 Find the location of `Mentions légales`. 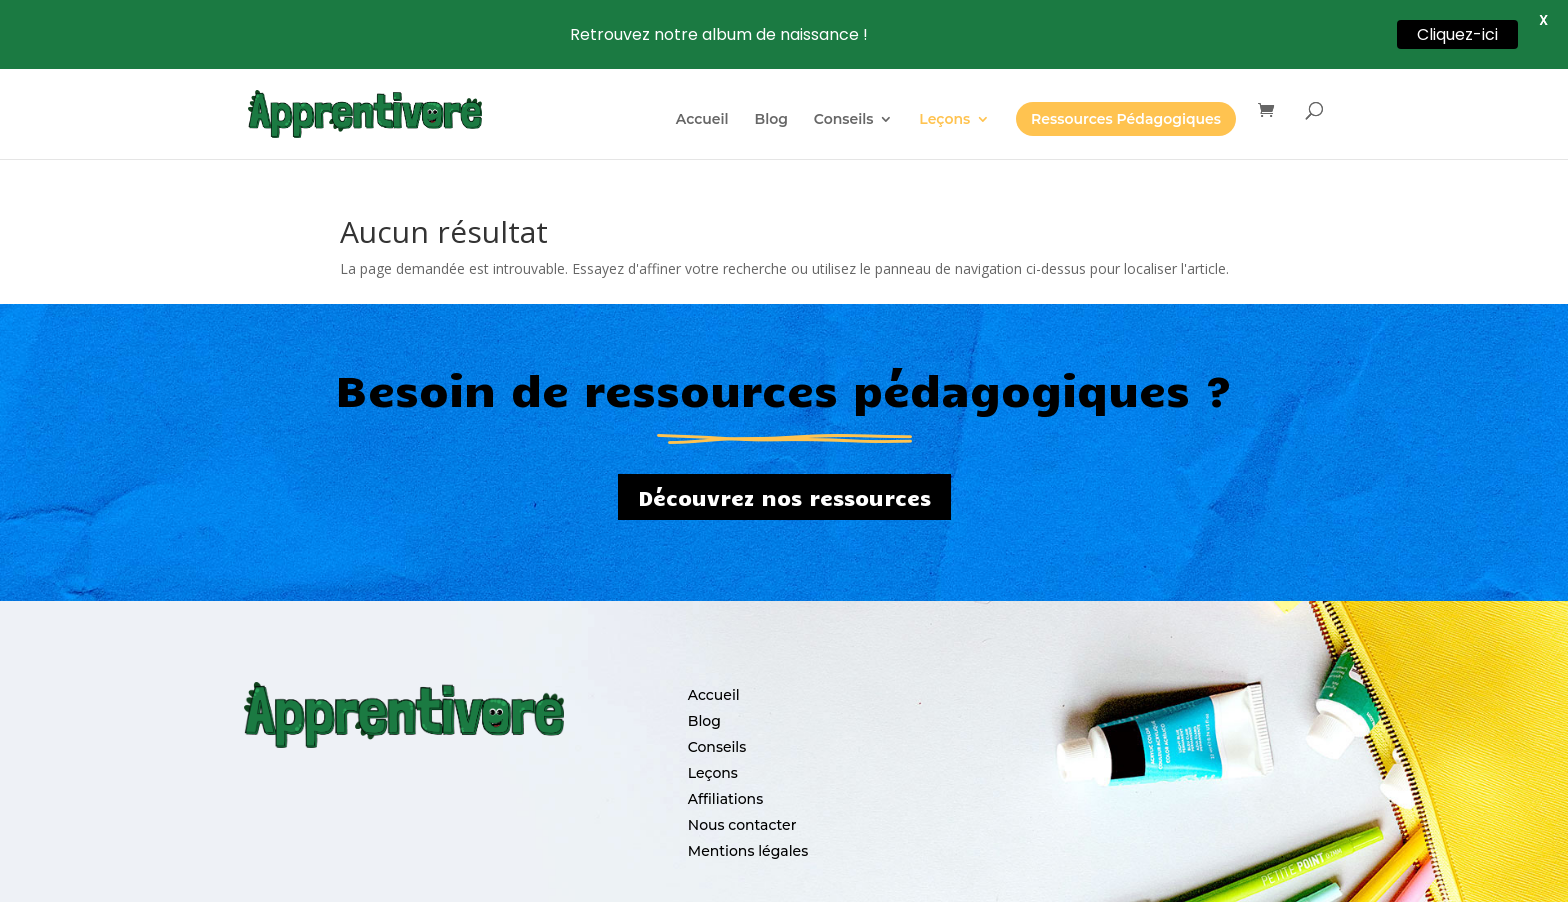

Mentions légales is located at coordinates (748, 835).